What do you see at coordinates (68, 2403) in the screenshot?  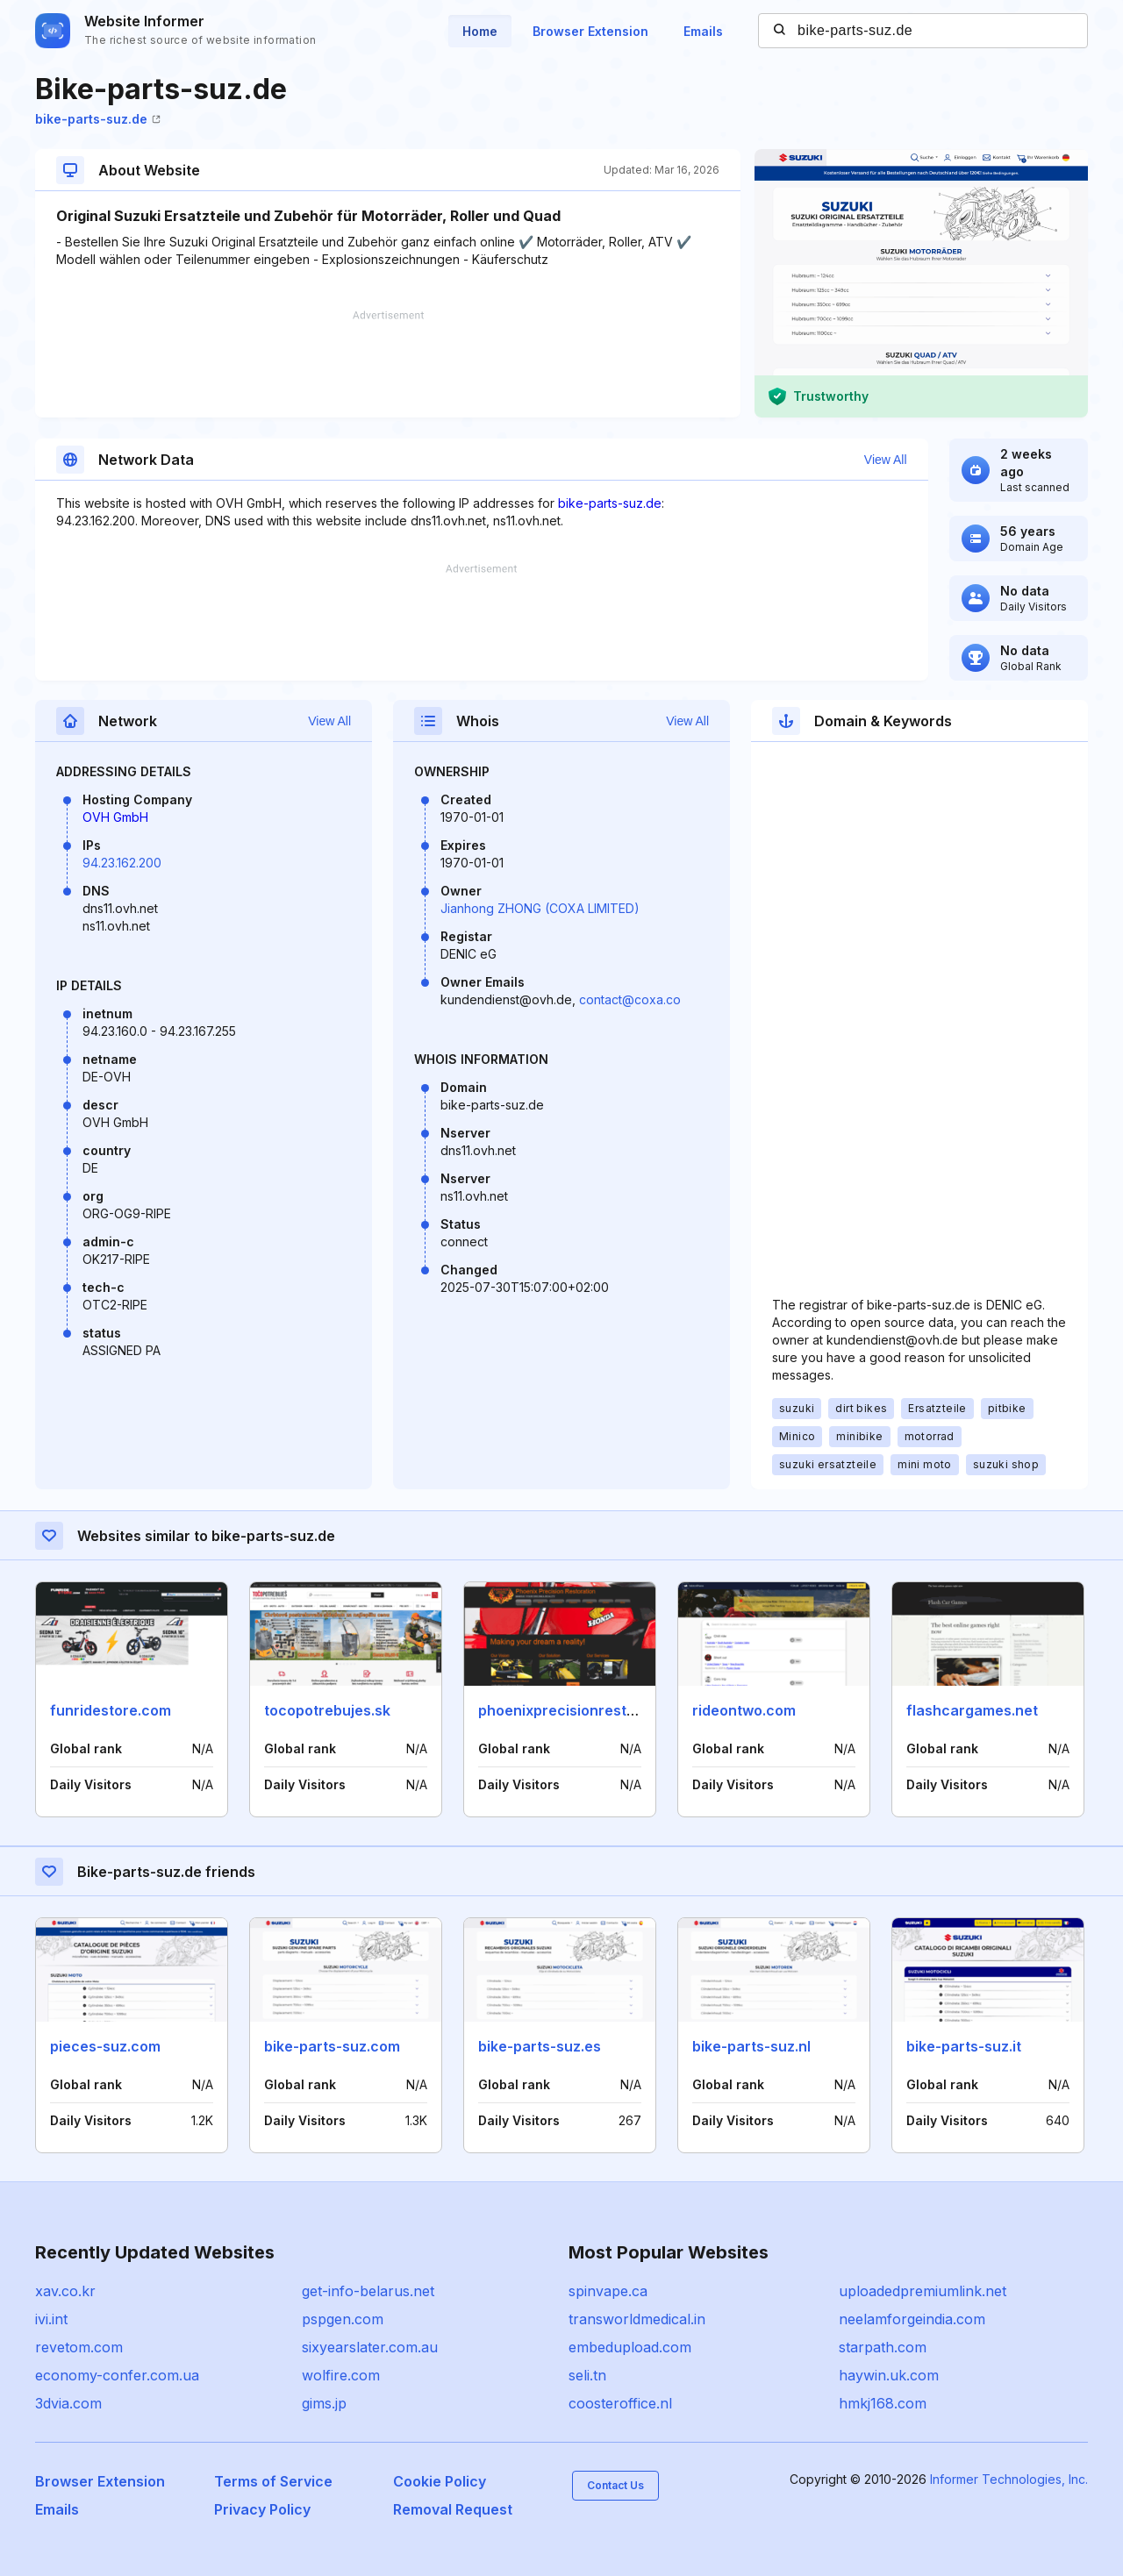 I see `3dvia.com` at bounding box center [68, 2403].